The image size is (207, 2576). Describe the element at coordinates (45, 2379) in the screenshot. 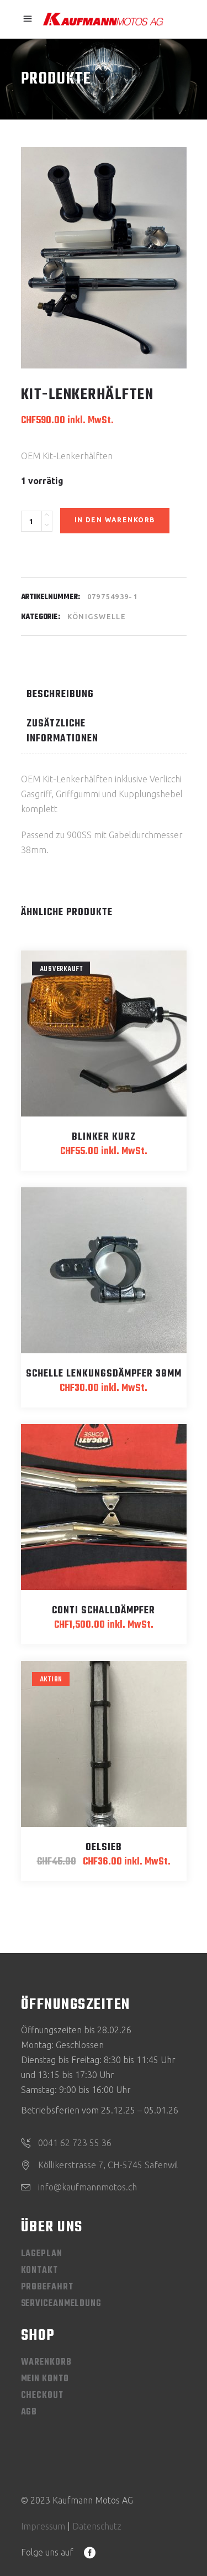

I see `Mein Konto` at that location.